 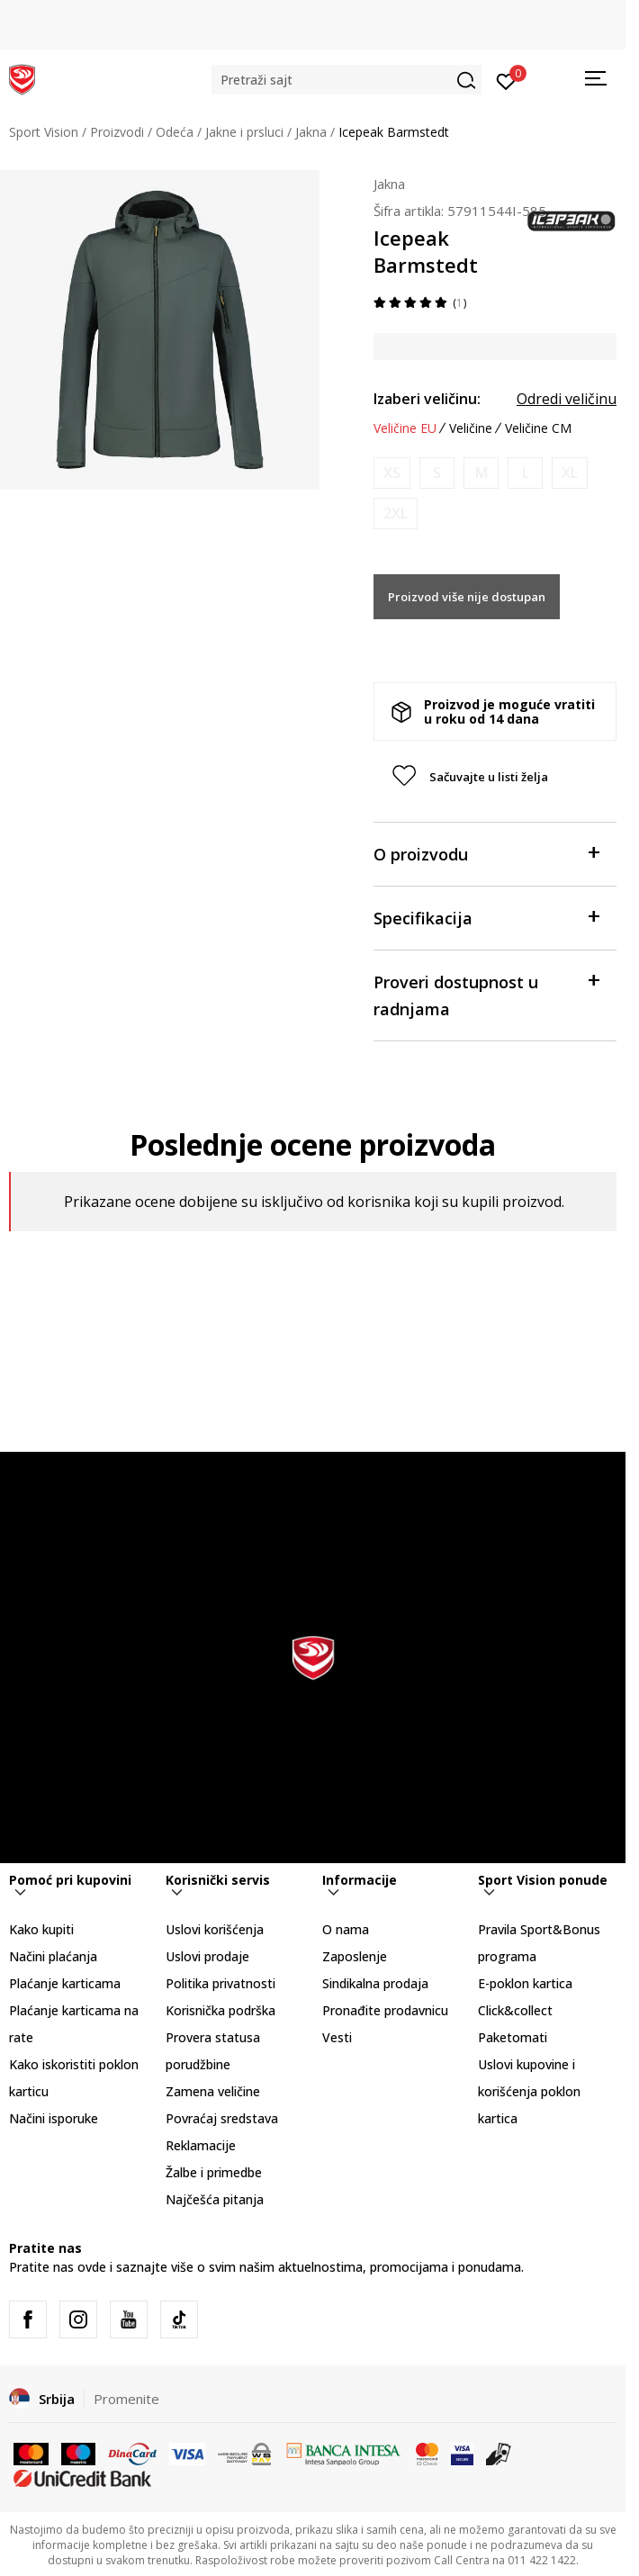 I want to click on Odeća, so click(x=175, y=131).